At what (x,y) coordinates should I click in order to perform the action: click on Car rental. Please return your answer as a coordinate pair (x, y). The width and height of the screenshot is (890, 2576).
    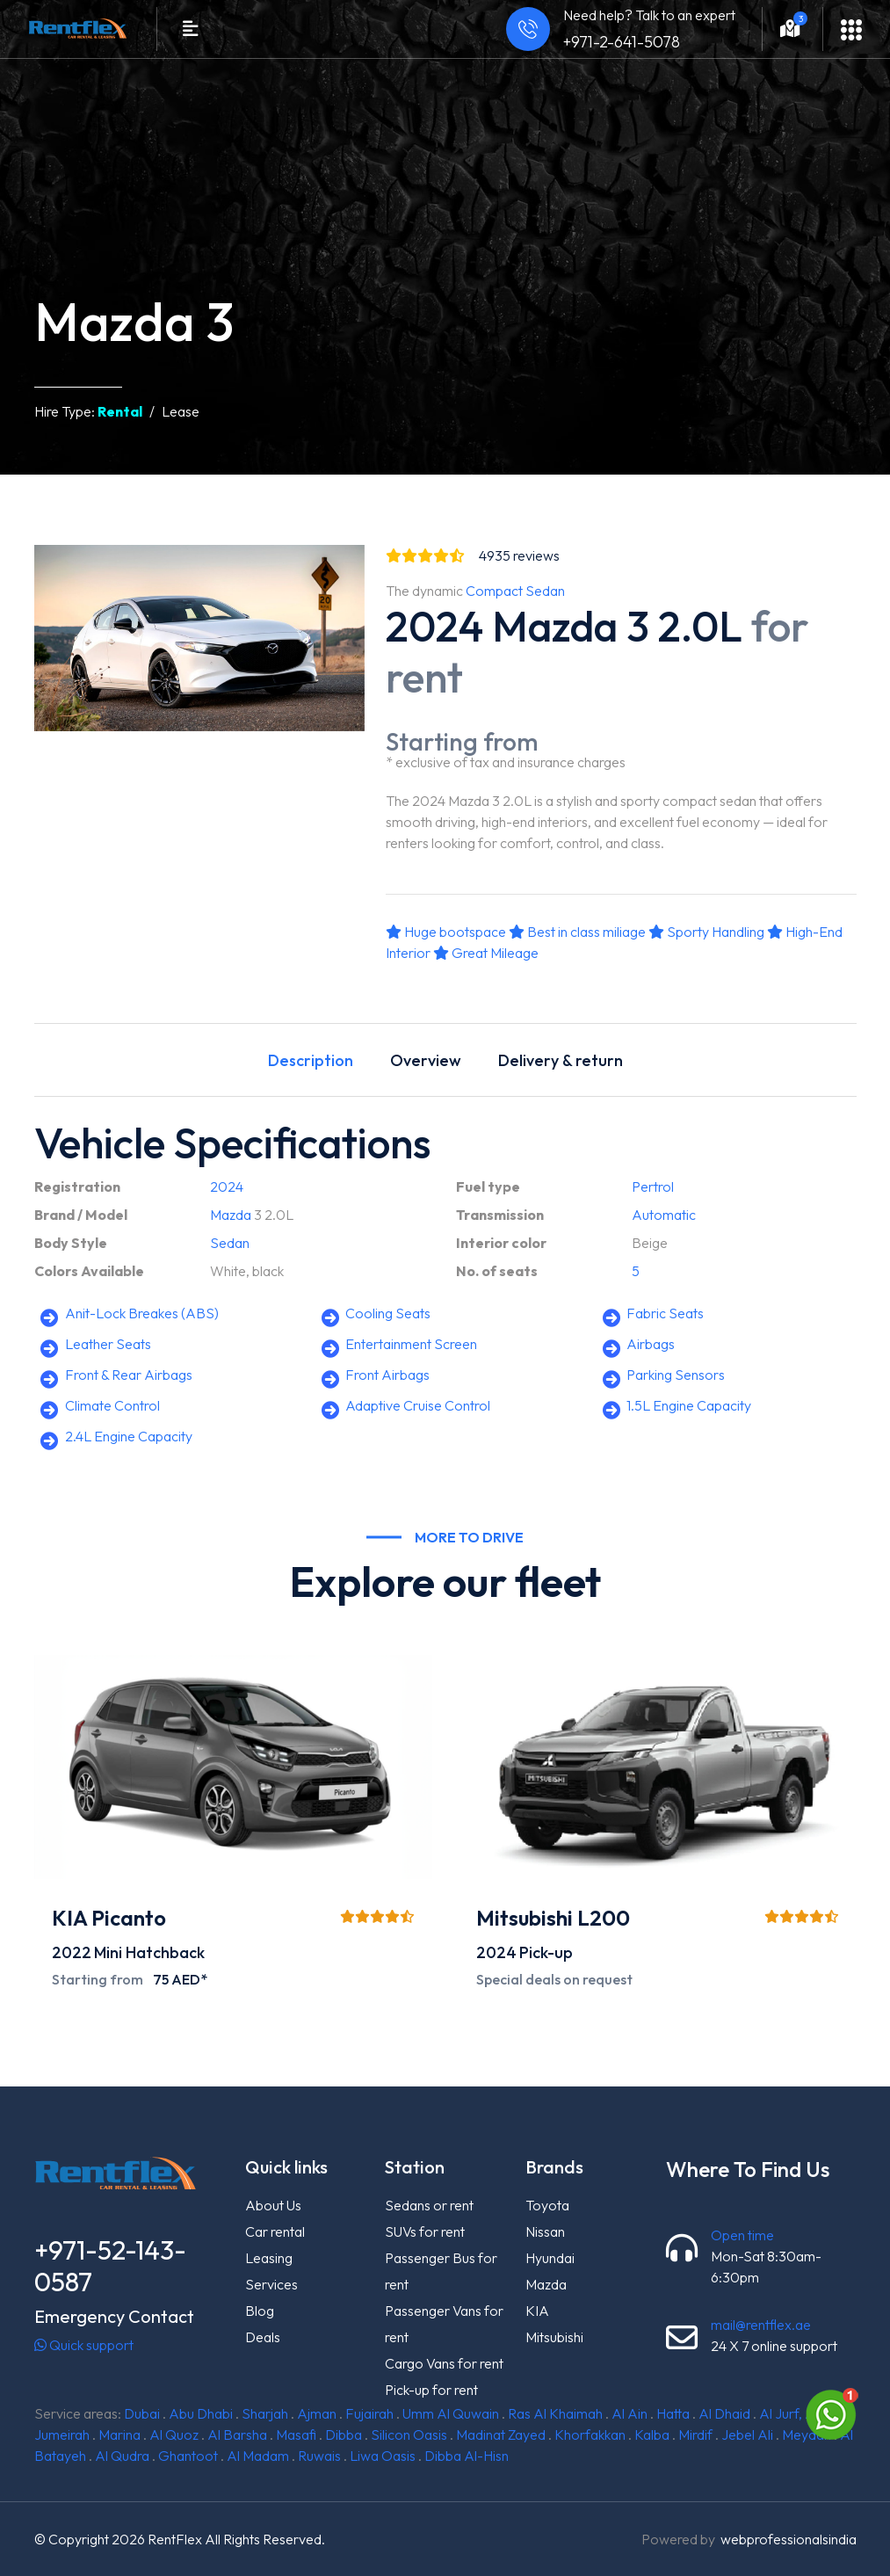
    Looking at the image, I should click on (275, 2231).